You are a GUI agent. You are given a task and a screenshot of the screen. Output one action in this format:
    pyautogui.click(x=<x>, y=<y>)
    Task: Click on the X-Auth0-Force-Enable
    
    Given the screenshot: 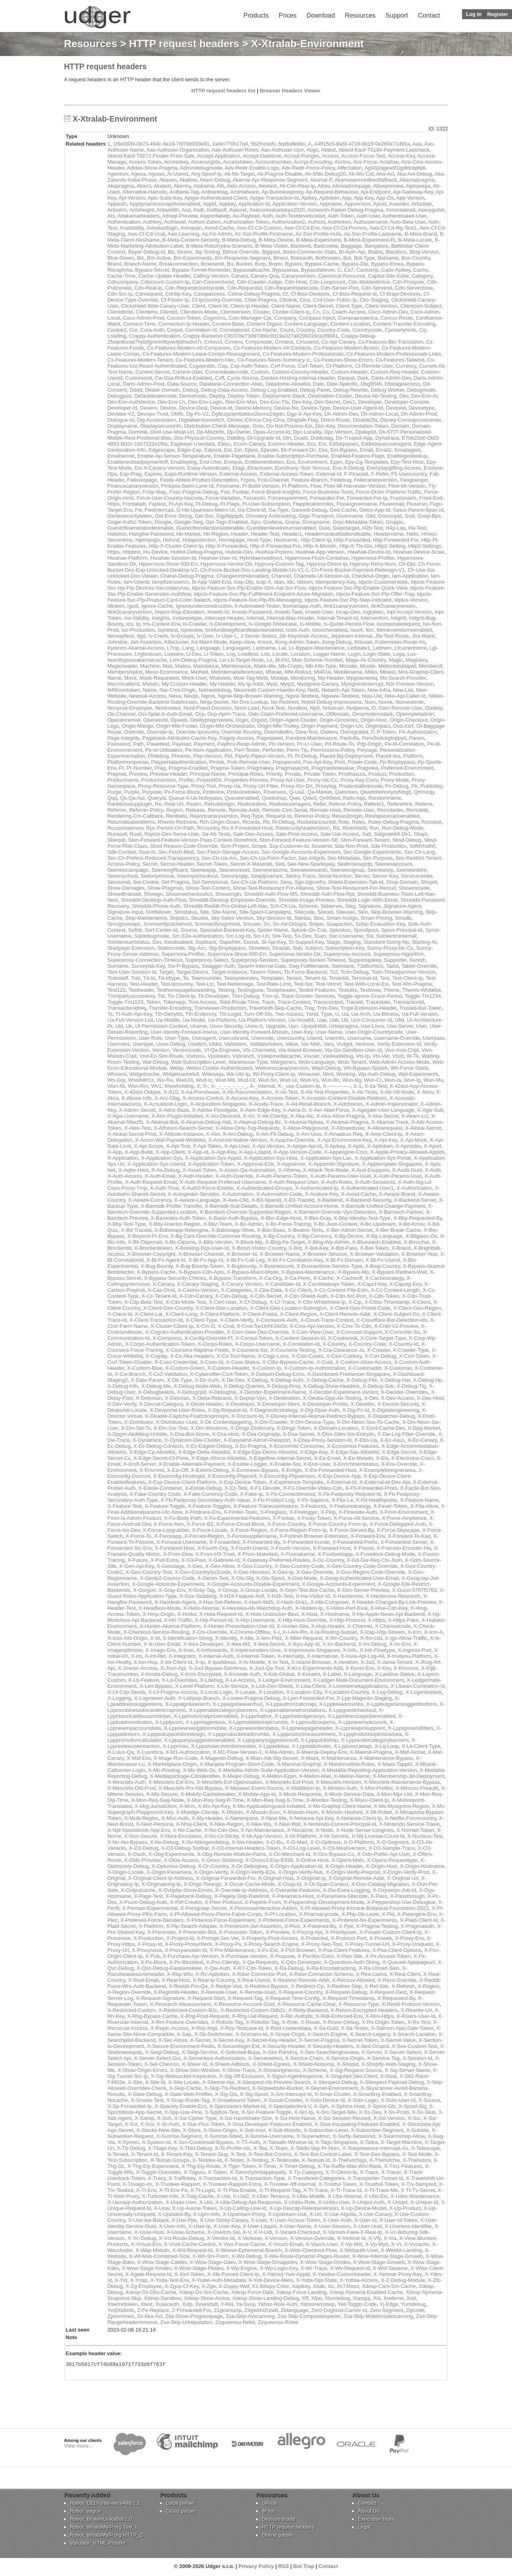 What is the action you would take?
    pyautogui.click(x=207, y=1188)
    